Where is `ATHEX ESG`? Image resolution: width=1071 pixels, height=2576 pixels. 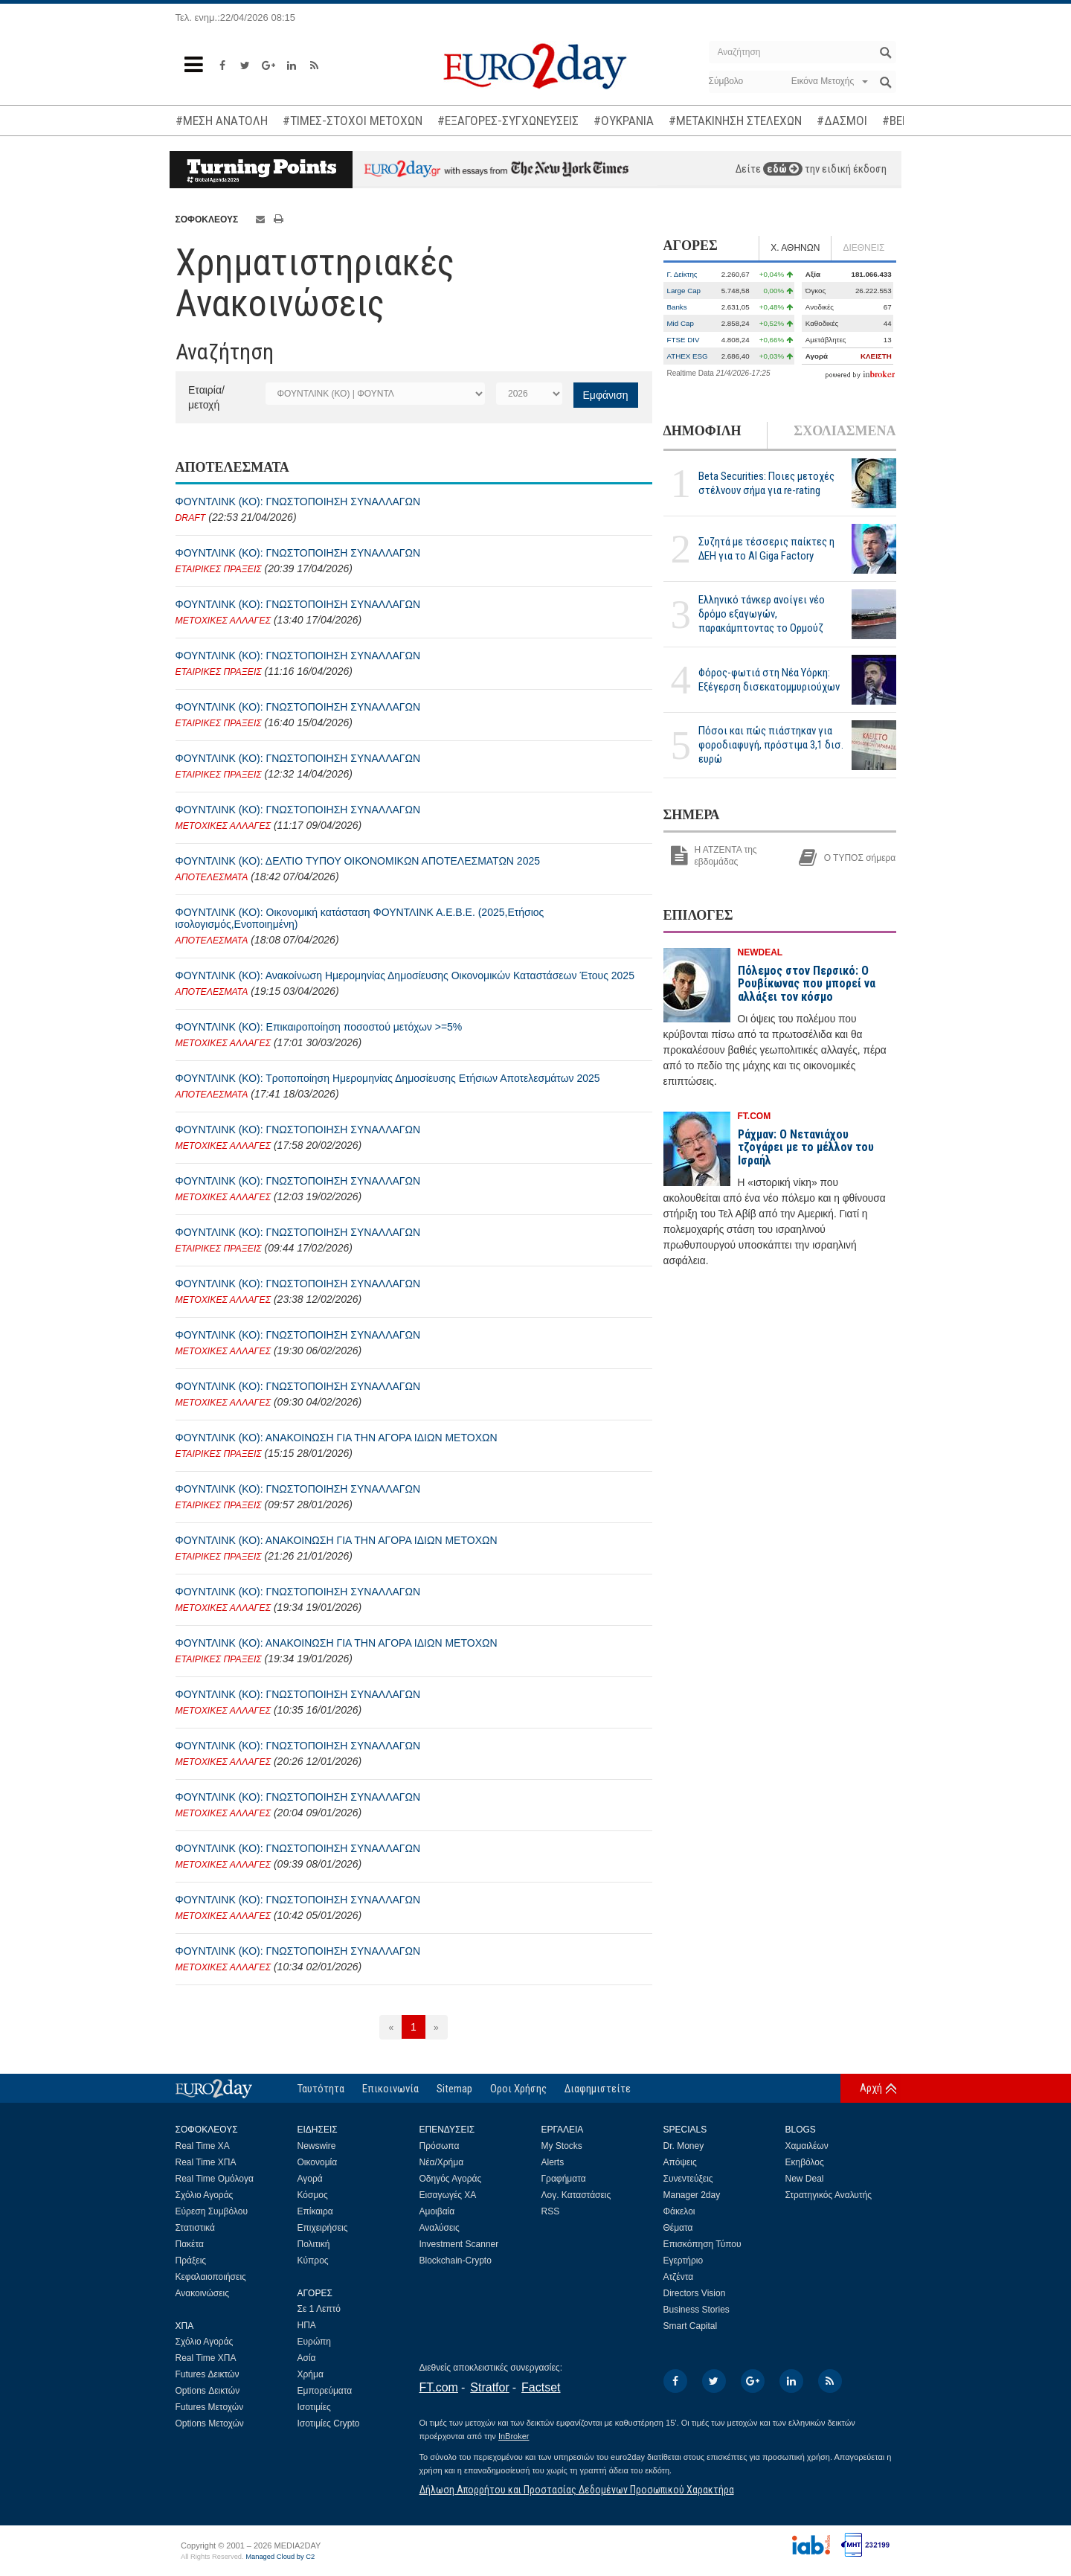 ATHEX ESG is located at coordinates (687, 356).